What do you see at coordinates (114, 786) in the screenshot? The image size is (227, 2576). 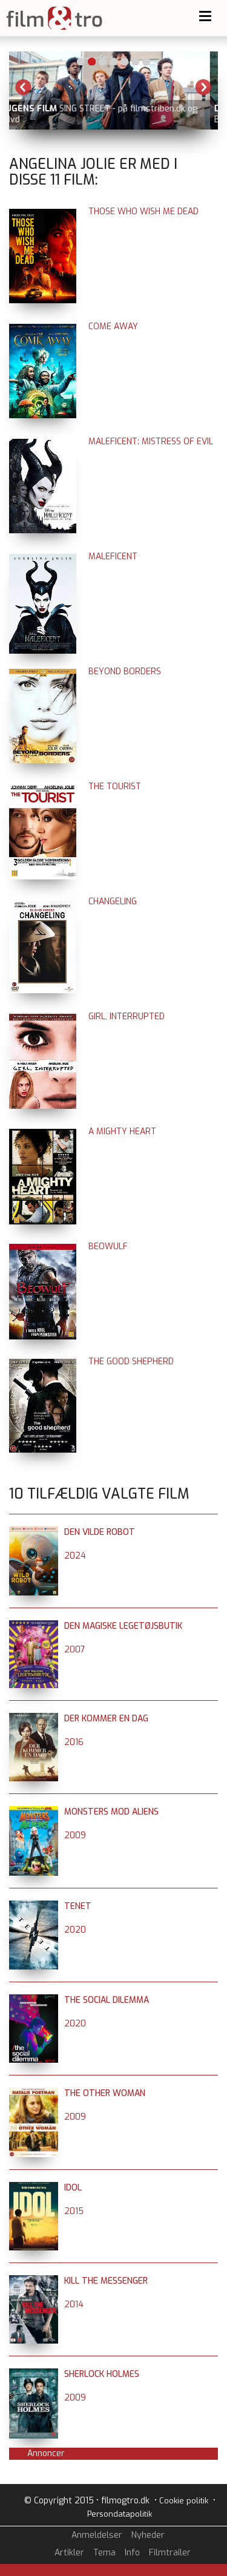 I see `The Tourist` at bounding box center [114, 786].